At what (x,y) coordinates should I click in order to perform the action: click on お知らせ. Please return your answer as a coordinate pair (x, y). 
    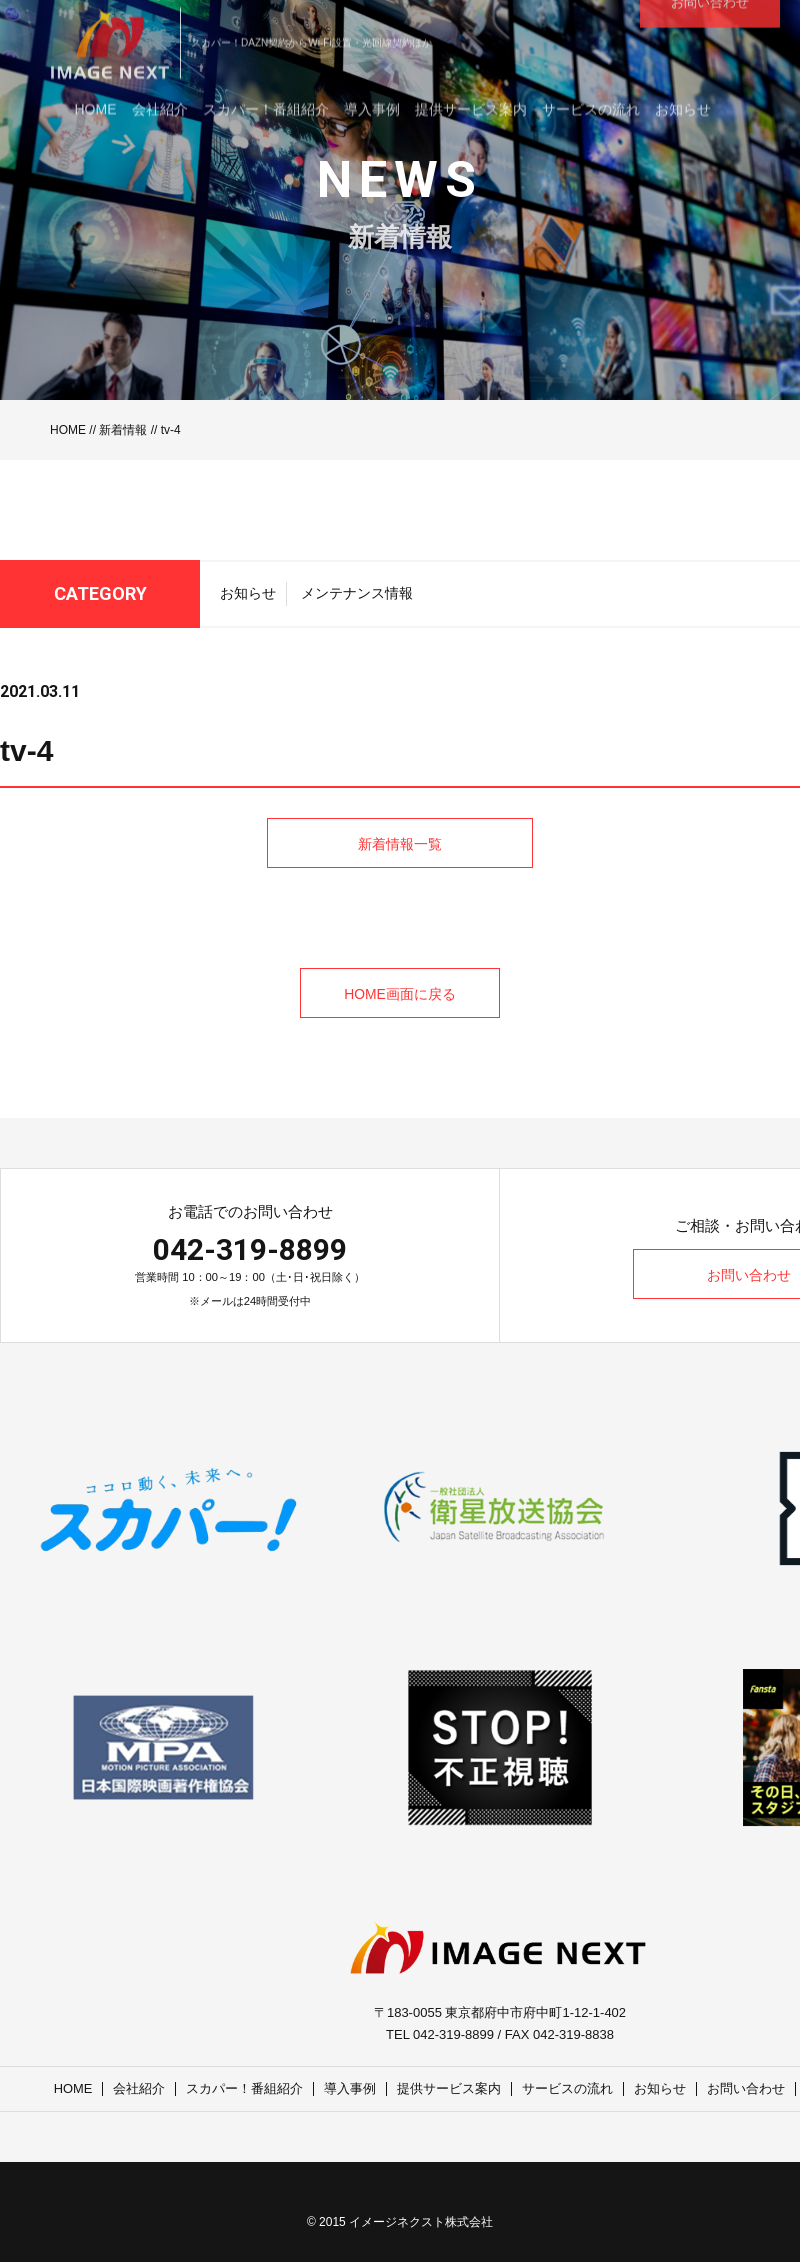
    Looking at the image, I should click on (248, 599).